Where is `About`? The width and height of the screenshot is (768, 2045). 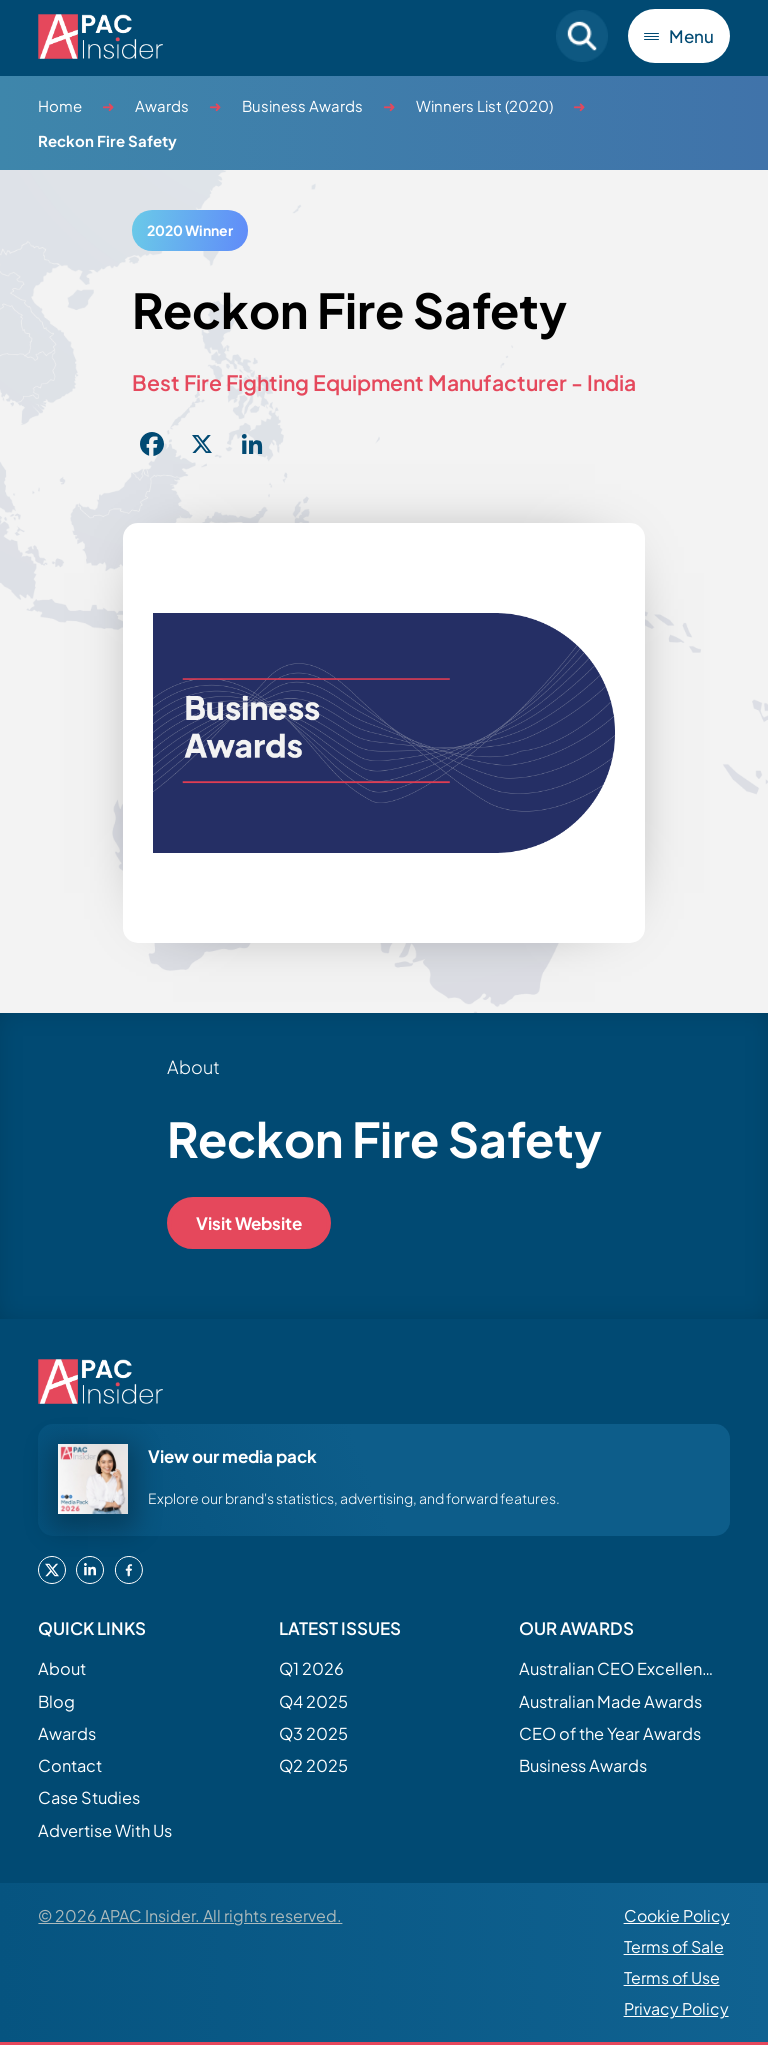
About is located at coordinates (62, 1668).